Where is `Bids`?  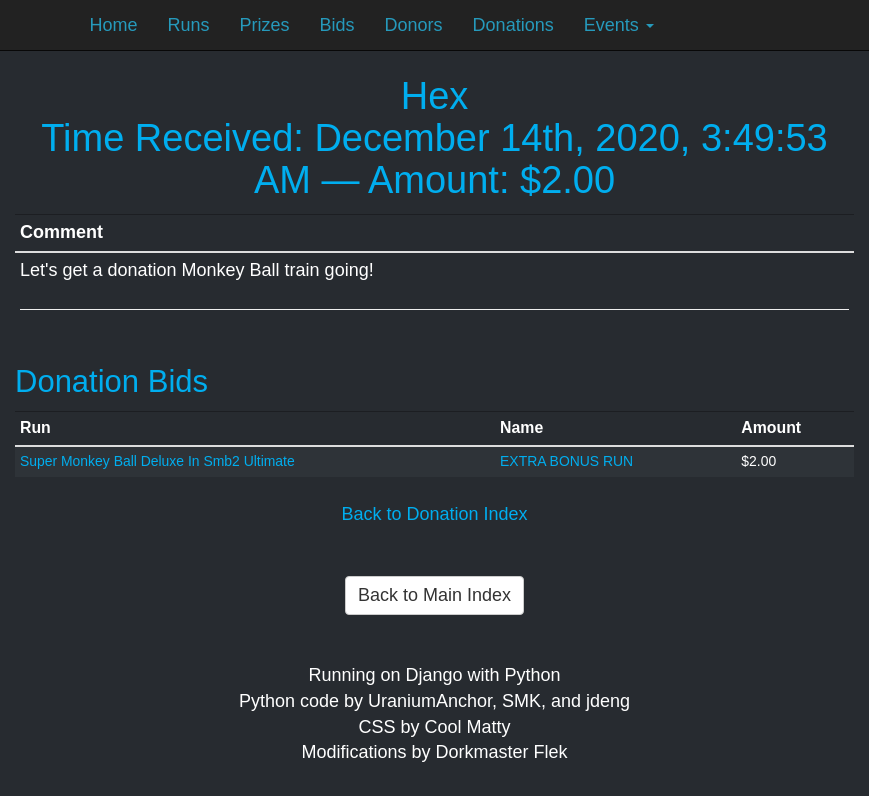
Bids is located at coordinates (337, 25).